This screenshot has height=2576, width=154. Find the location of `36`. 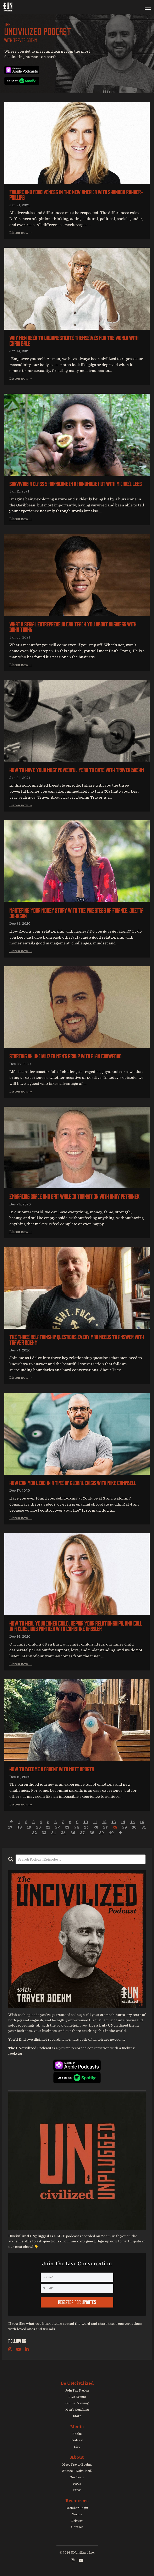

36 is located at coordinates (73, 1832).